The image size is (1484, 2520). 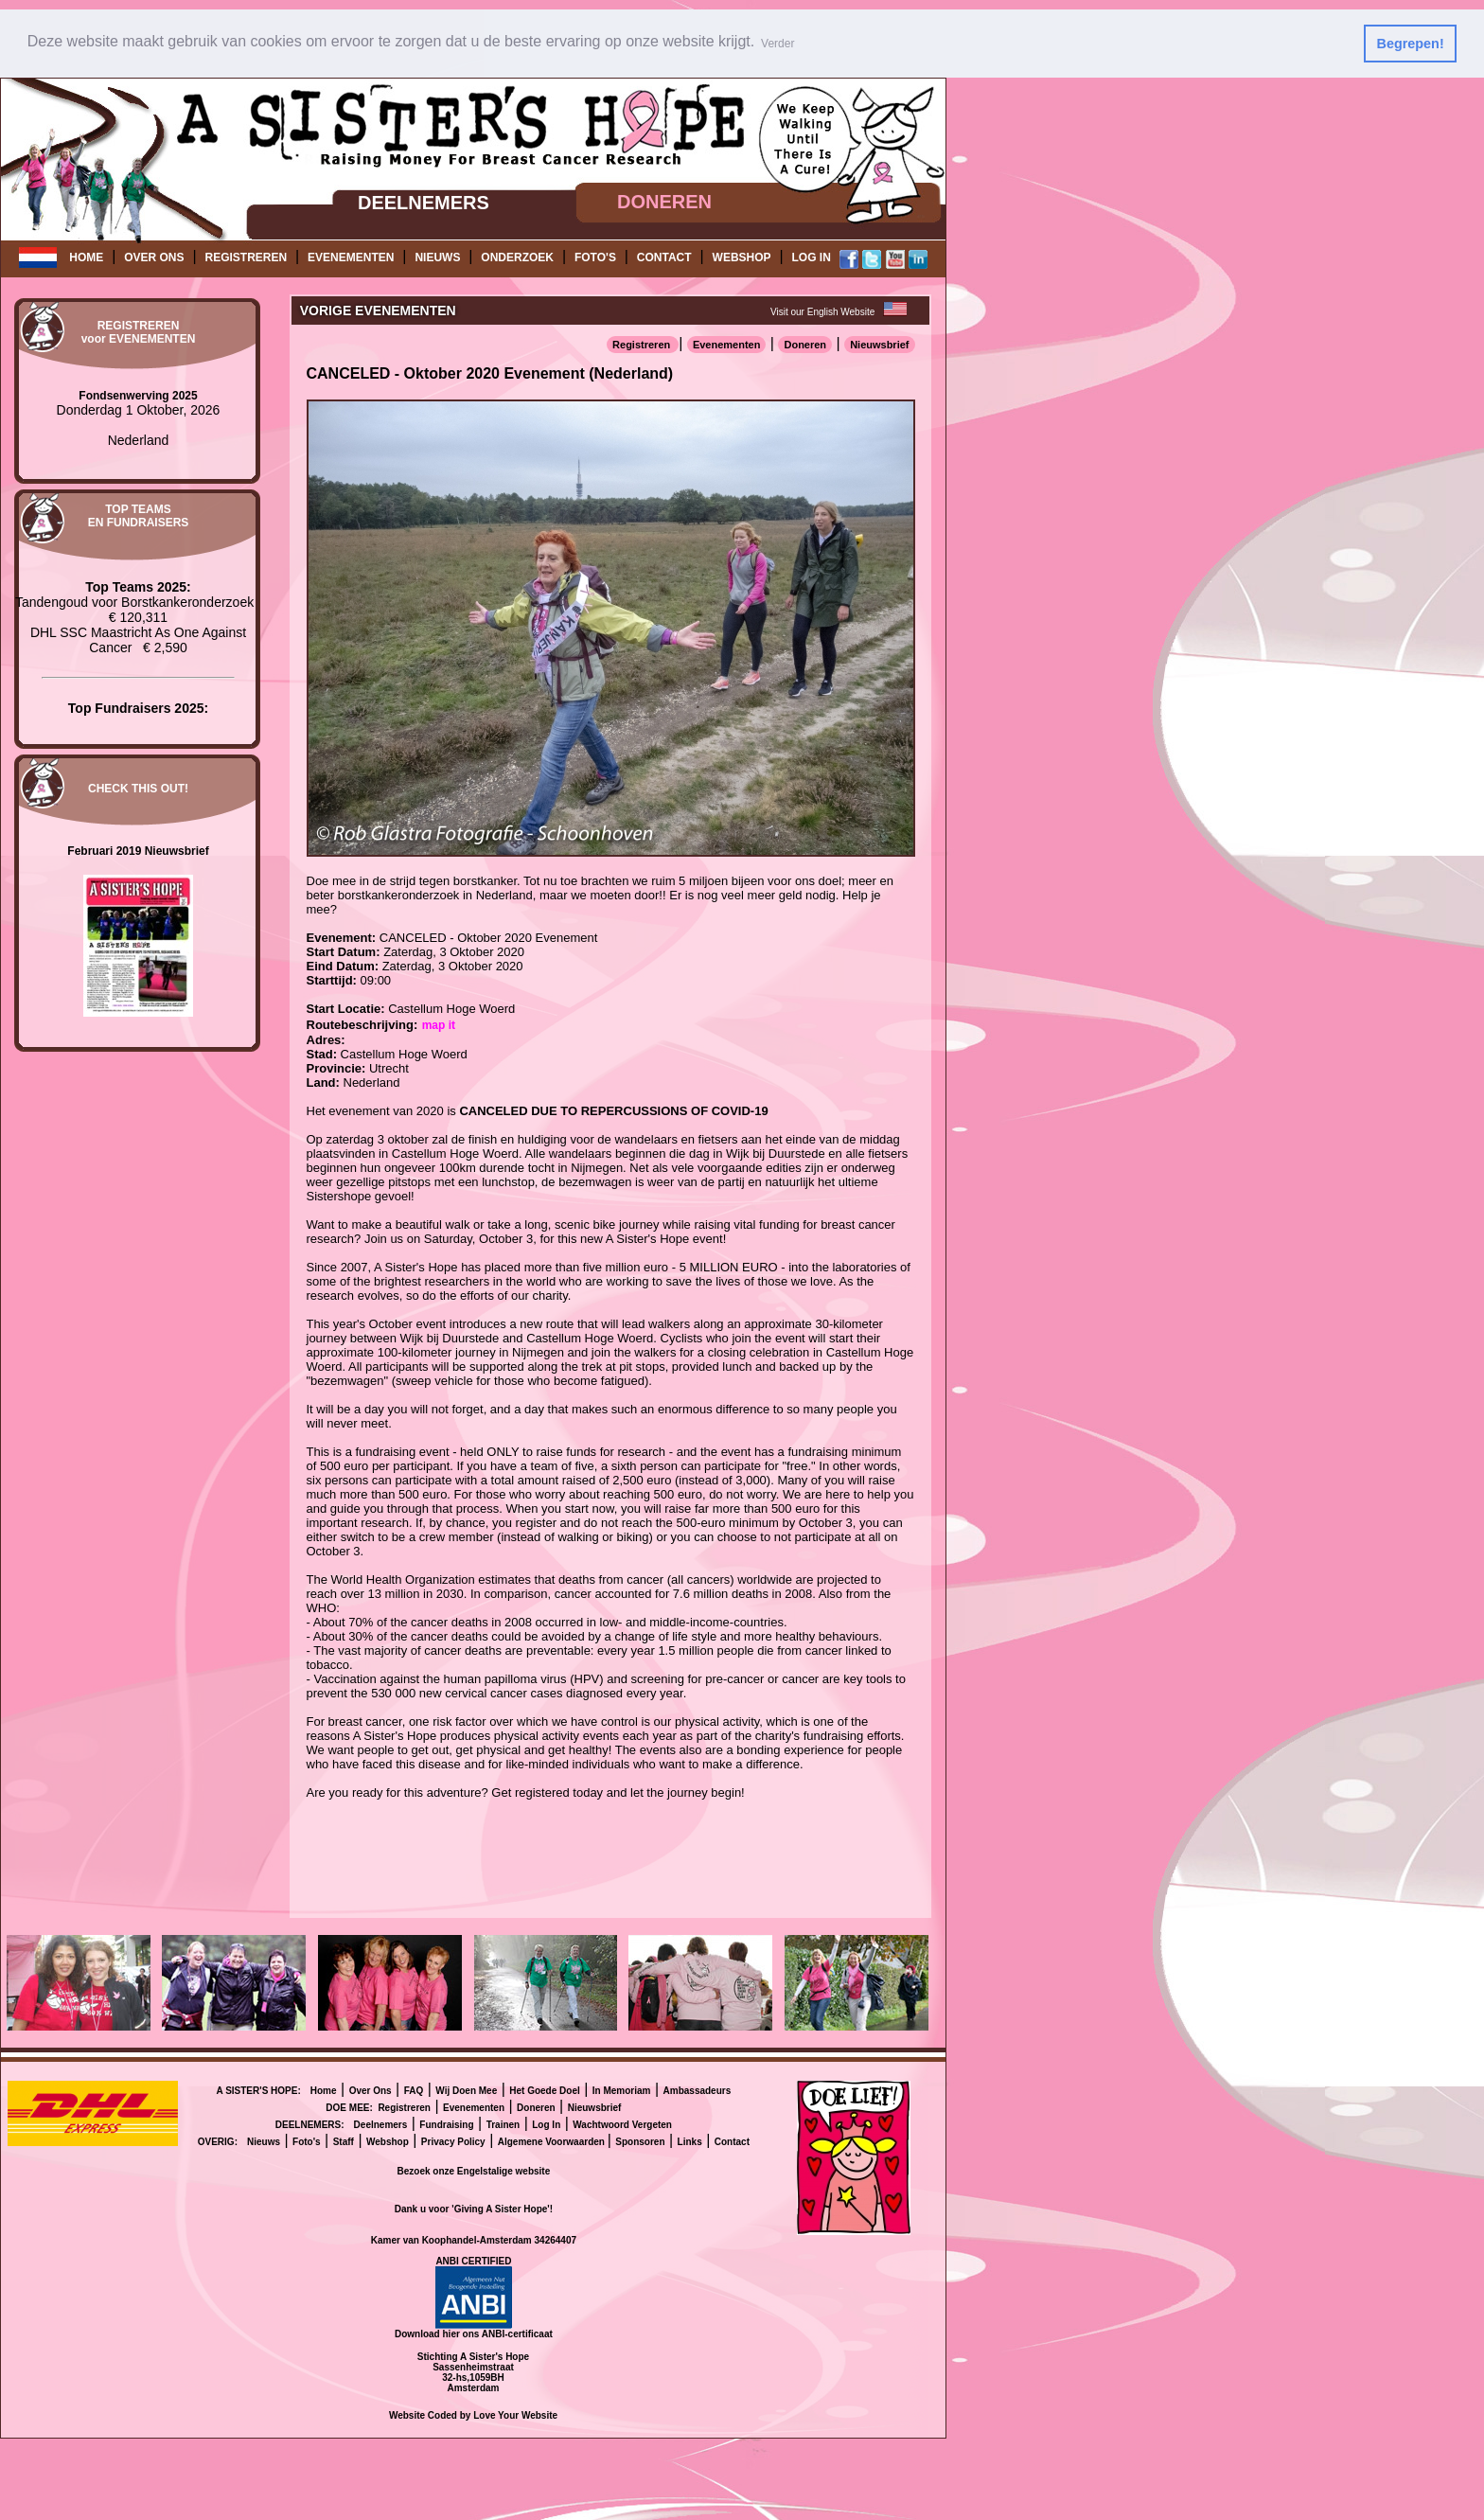 I want to click on Webshop, so click(x=387, y=2141).